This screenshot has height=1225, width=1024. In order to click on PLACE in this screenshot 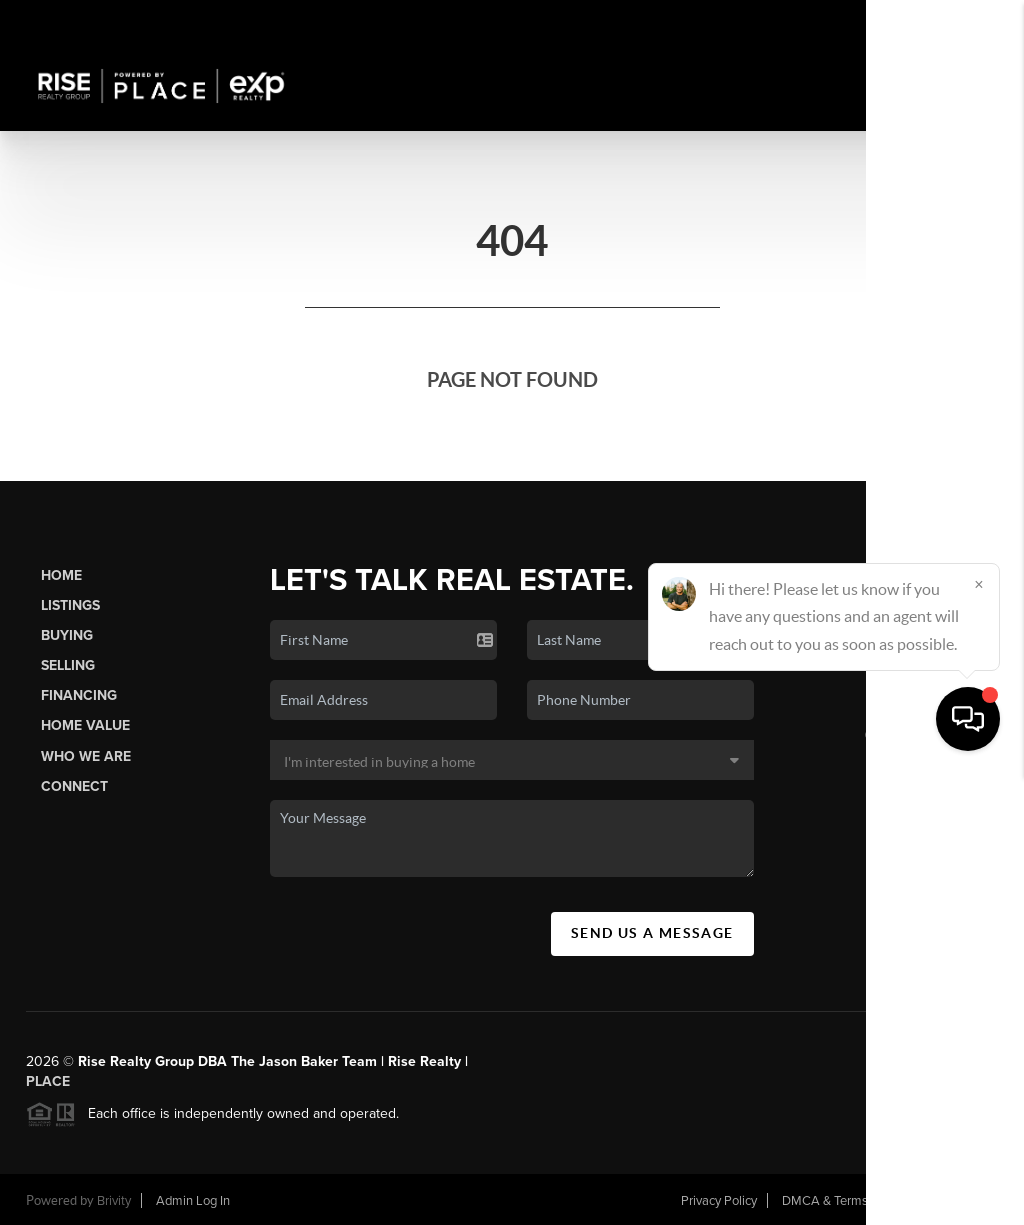, I will do `click(48, 1081)`.